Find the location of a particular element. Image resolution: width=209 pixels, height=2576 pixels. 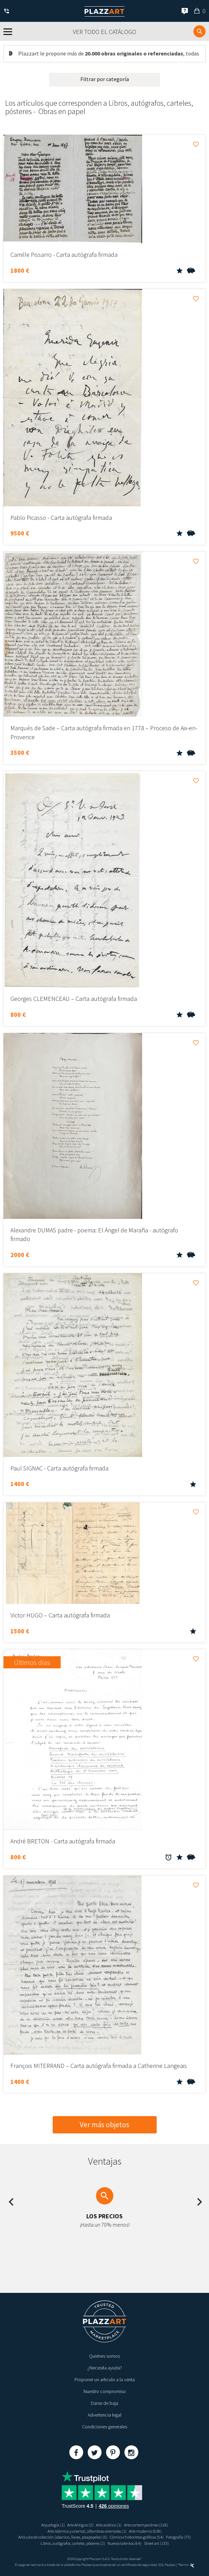

Arquelogía (1) is located at coordinates (53, 2524).